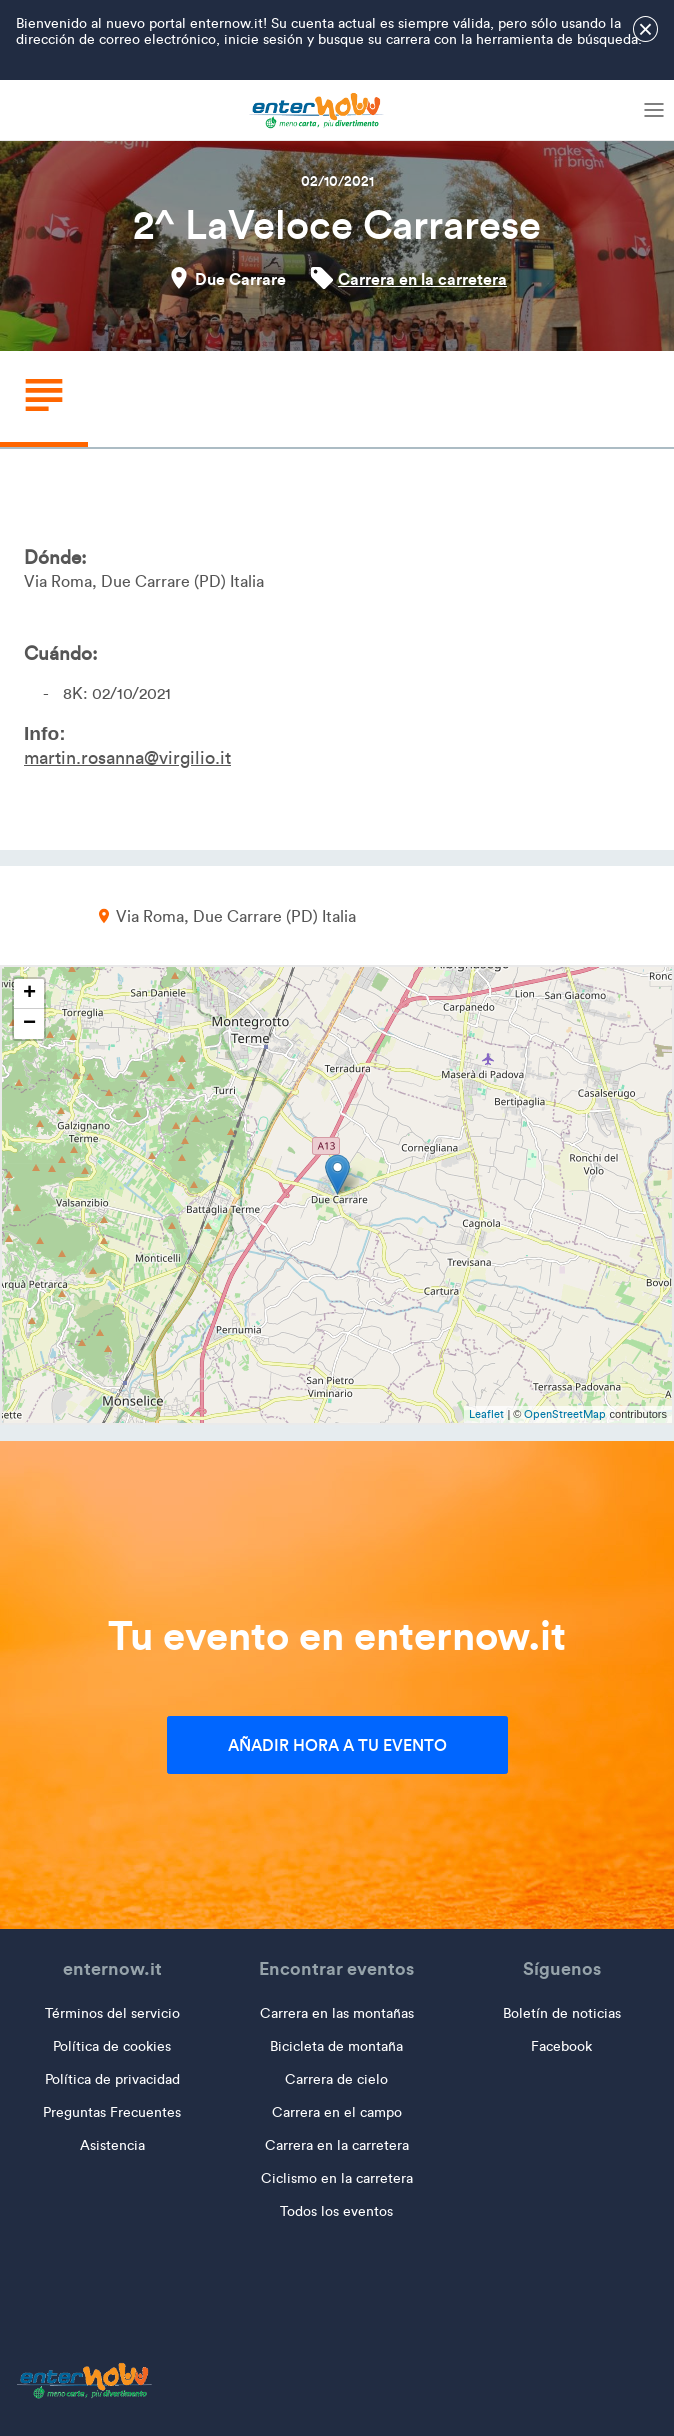  I want to click on Política de cookies, so click(112, 2046).